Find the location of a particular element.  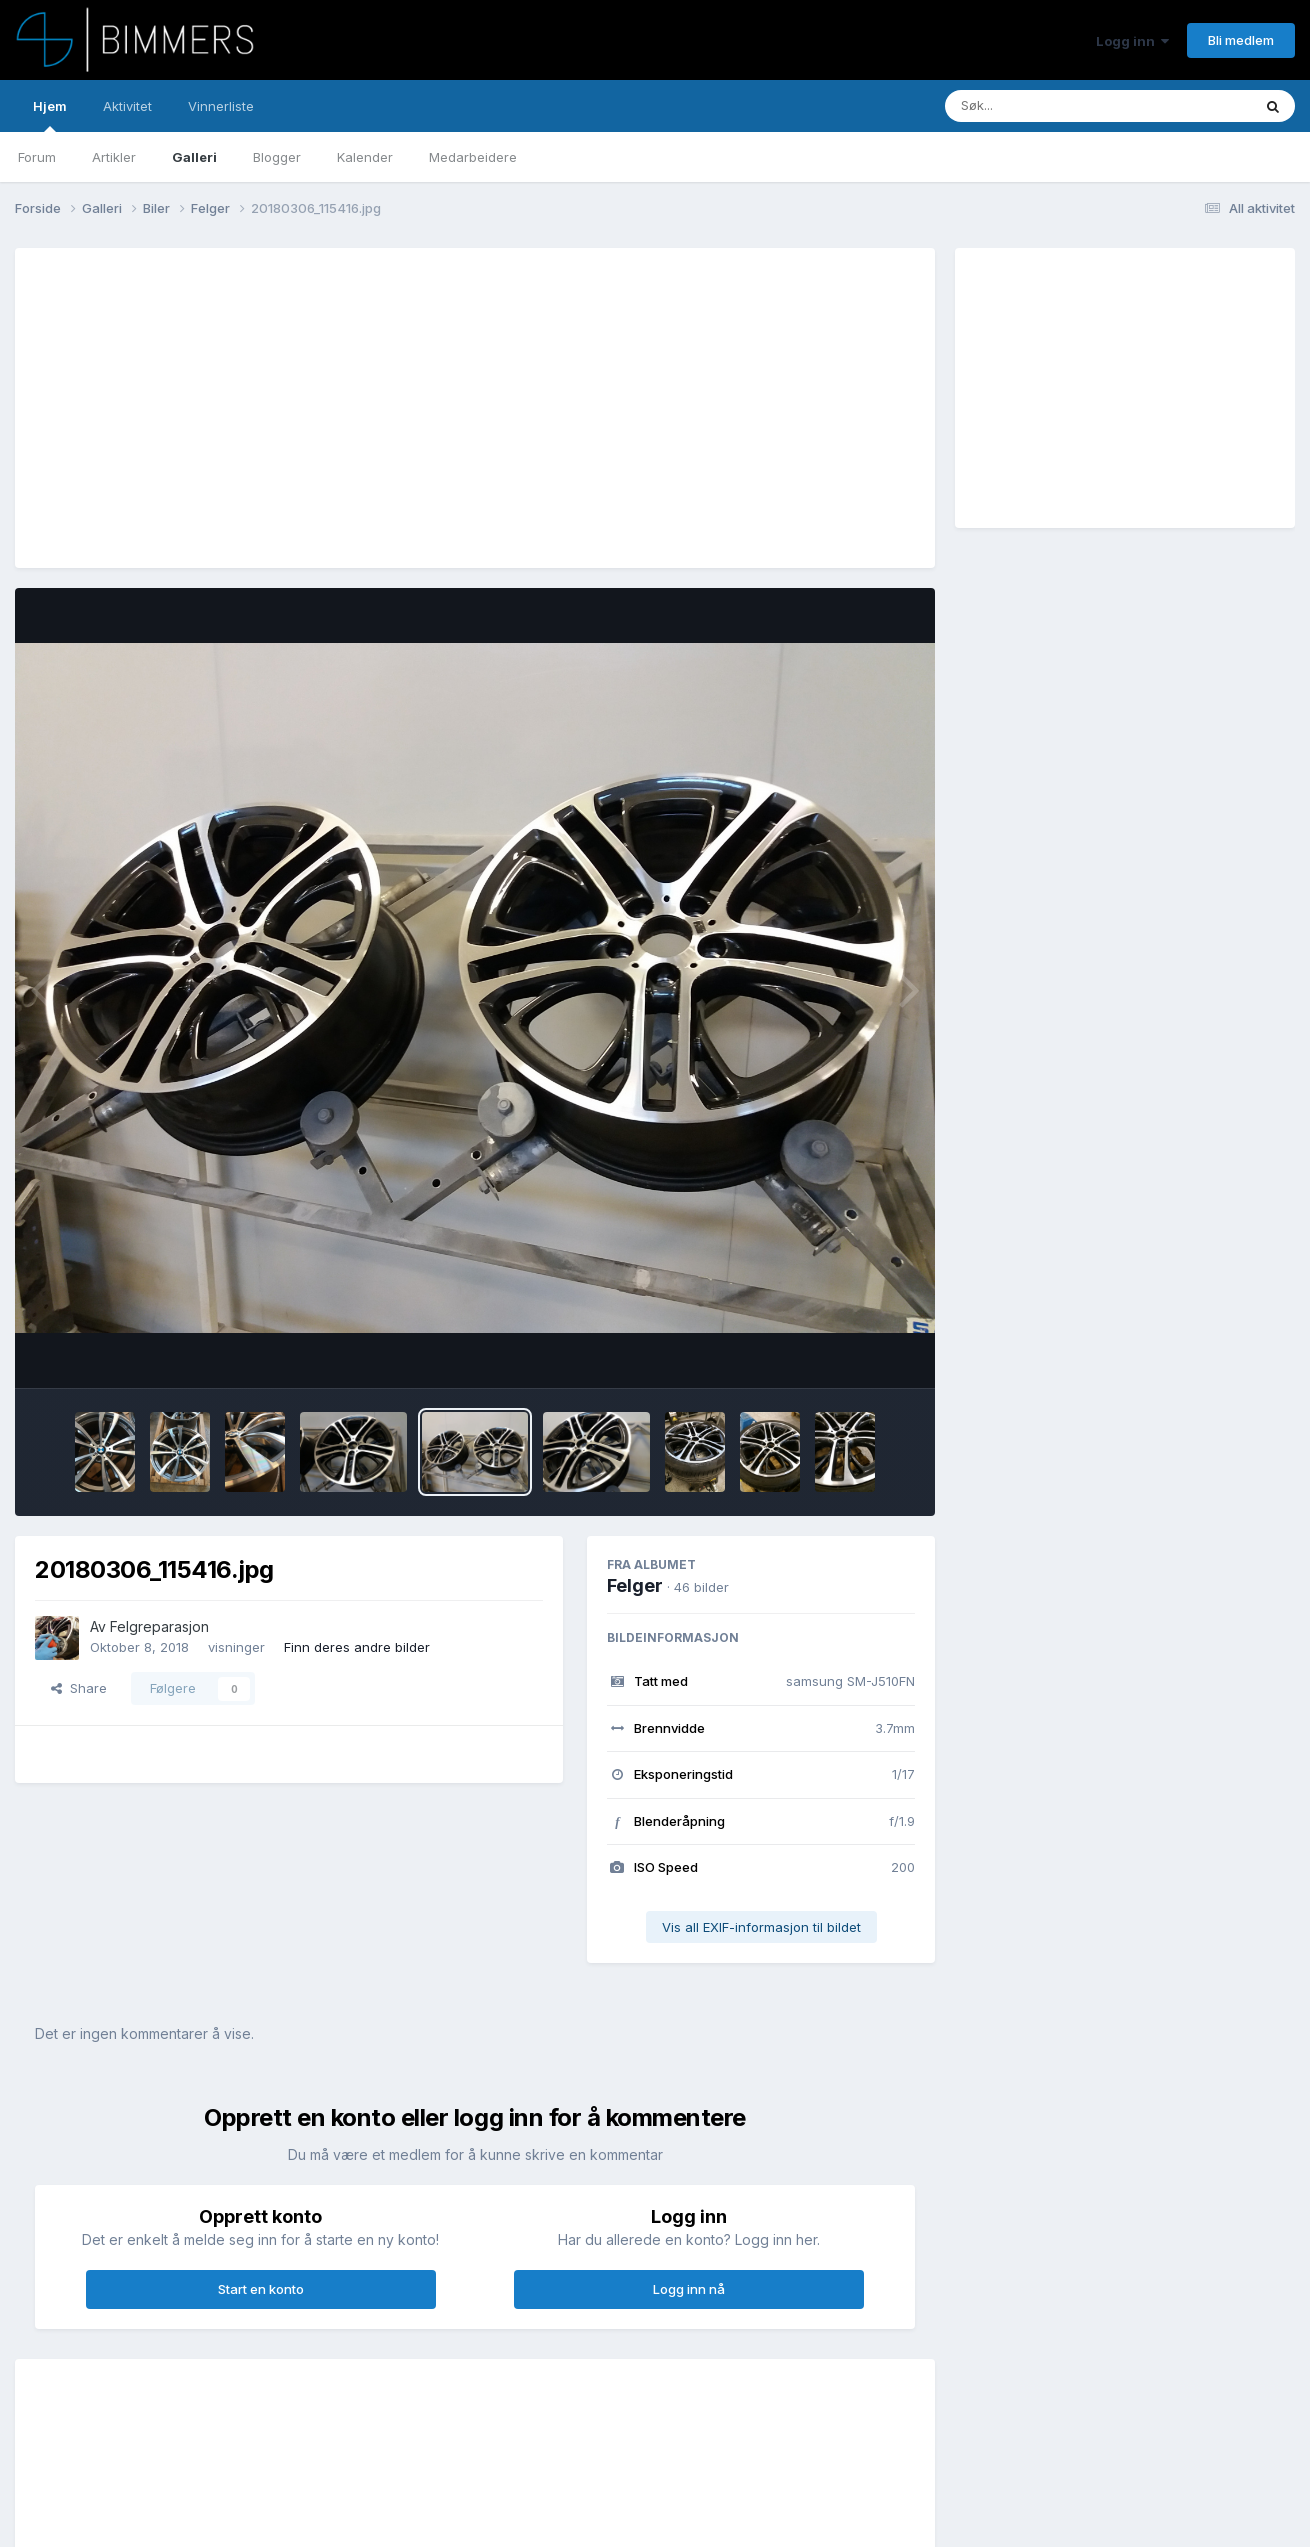

Aktivitet is located at coordinates (127, 106).